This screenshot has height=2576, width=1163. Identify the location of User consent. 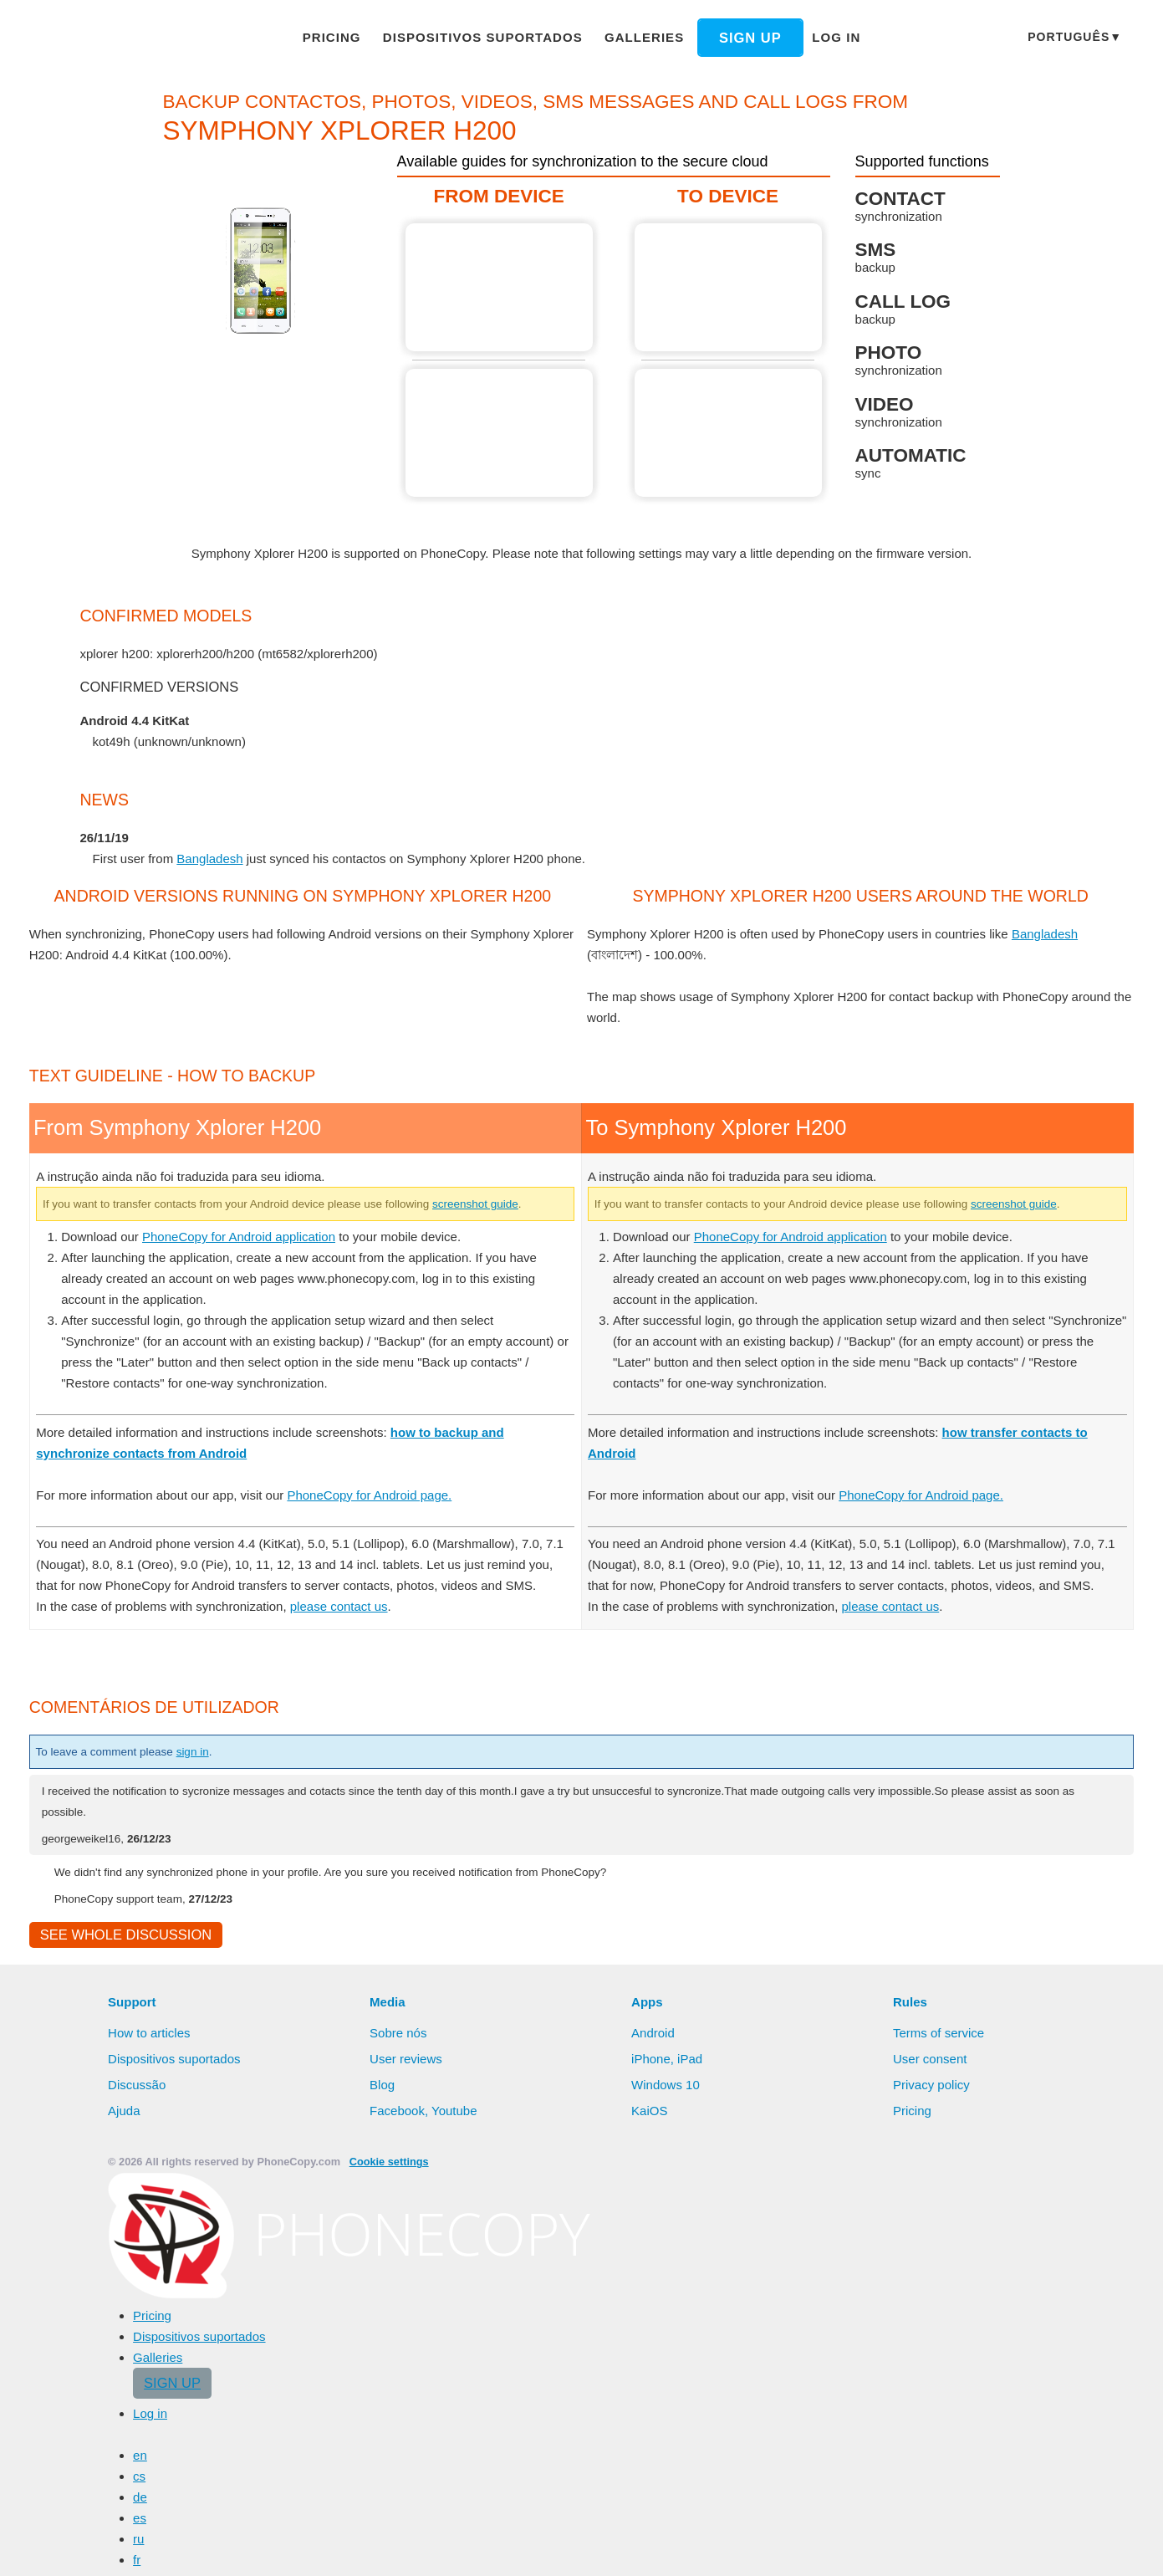
(930, 2454).